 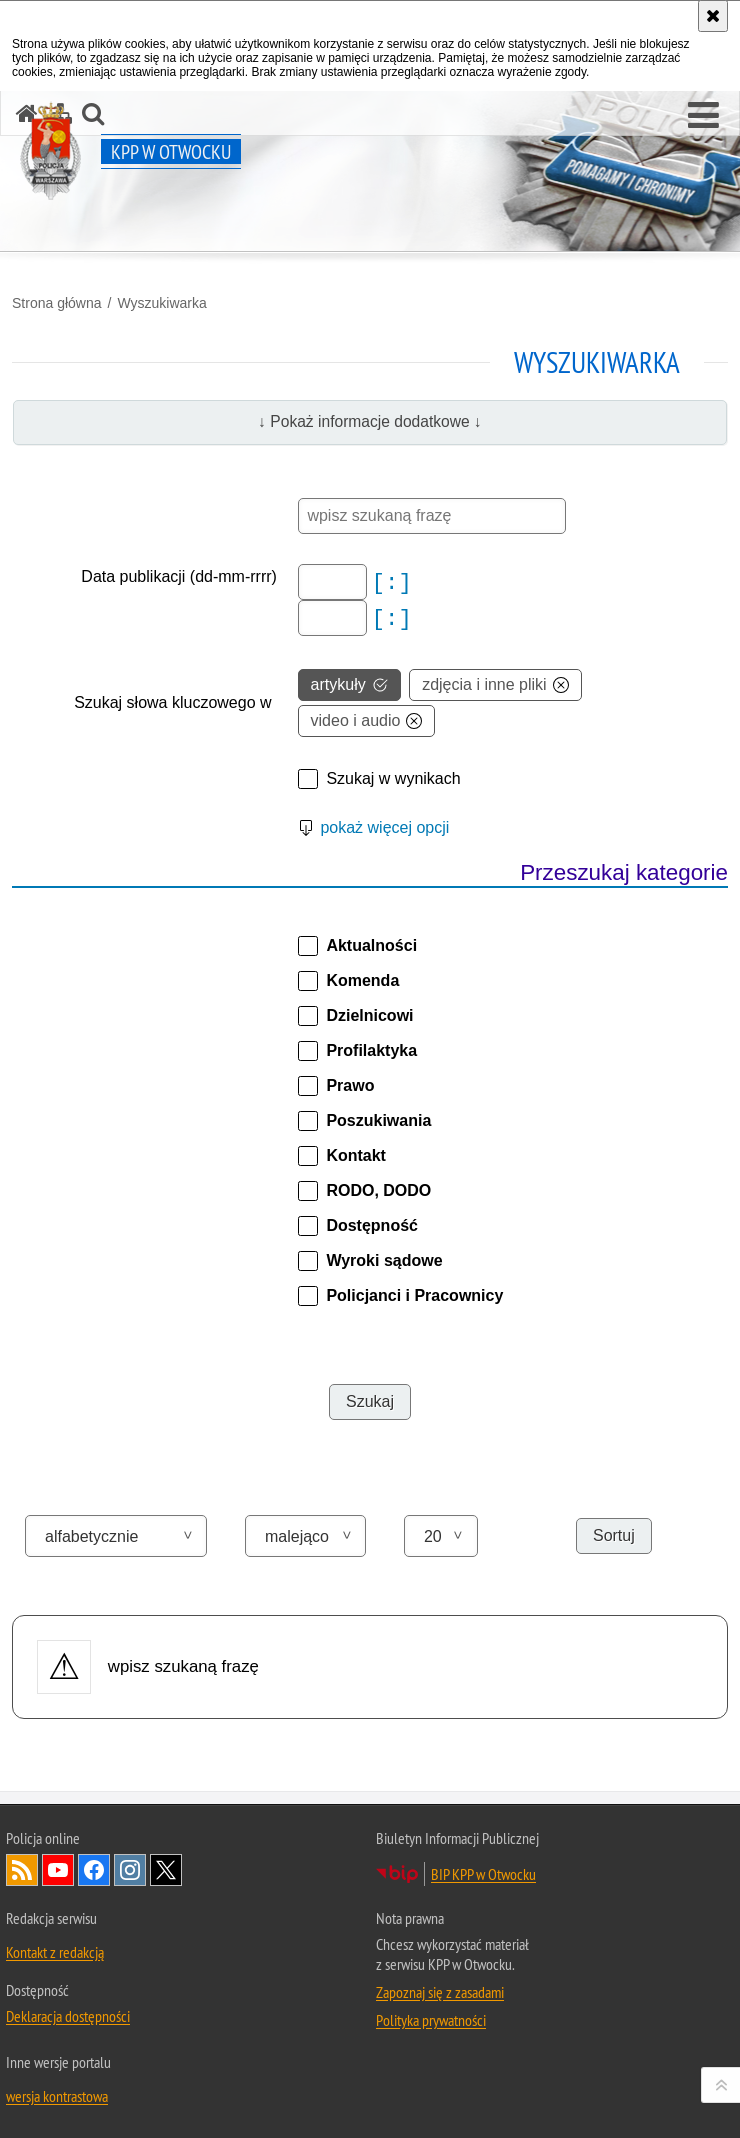 What do you see at coordinates (495, 684) in the screenshot?
I see `zdjęcia i inne pliki [option]` at bounding box center [495, 684].